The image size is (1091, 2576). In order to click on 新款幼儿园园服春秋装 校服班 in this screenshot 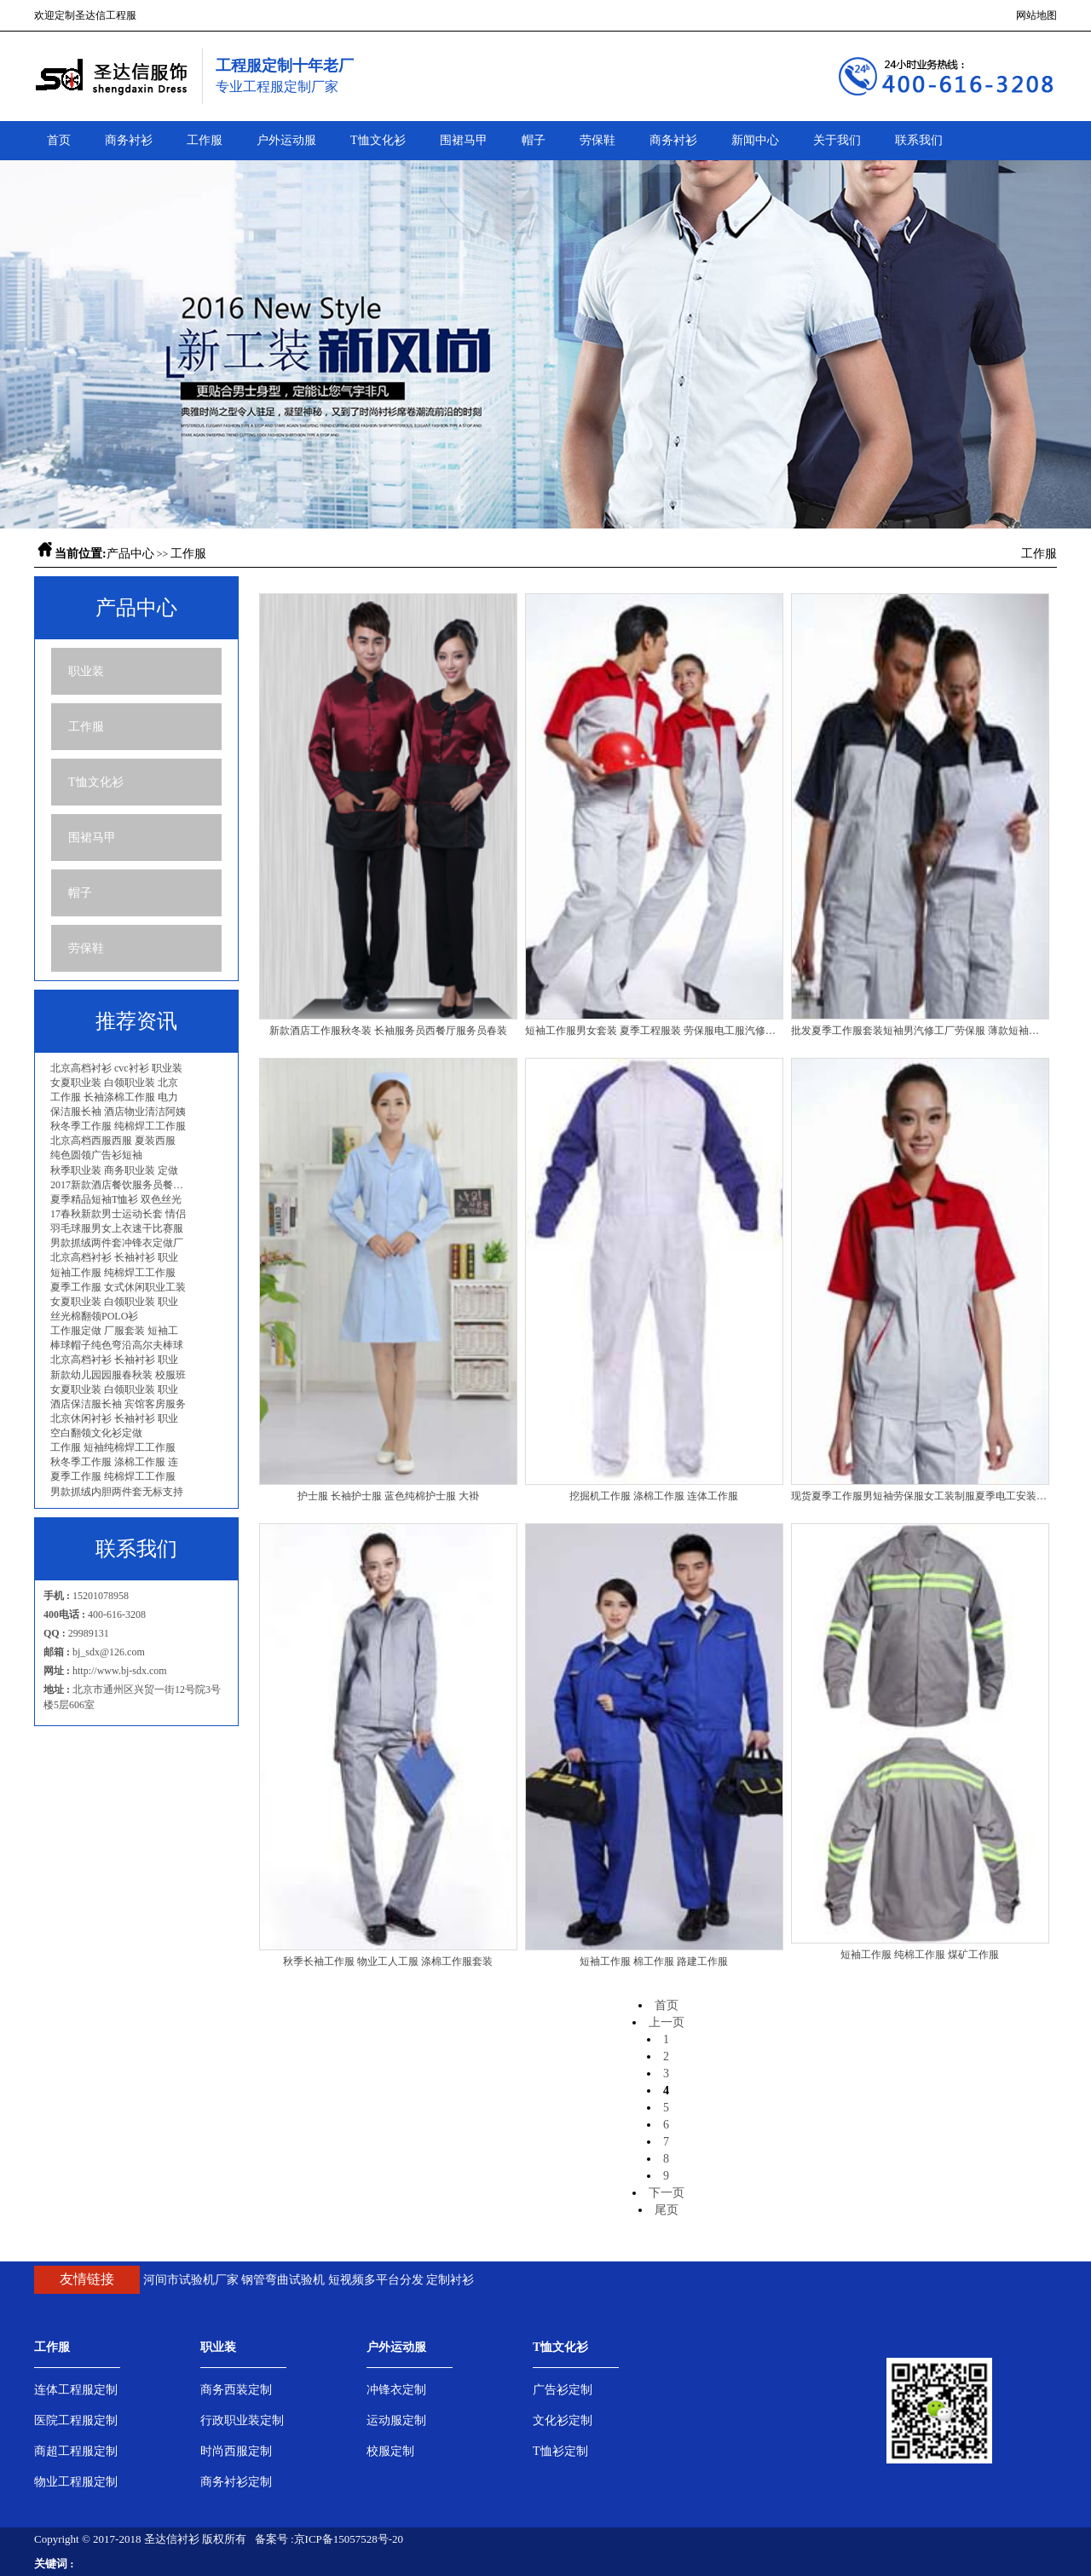, I will do `click(118, 1375)`.